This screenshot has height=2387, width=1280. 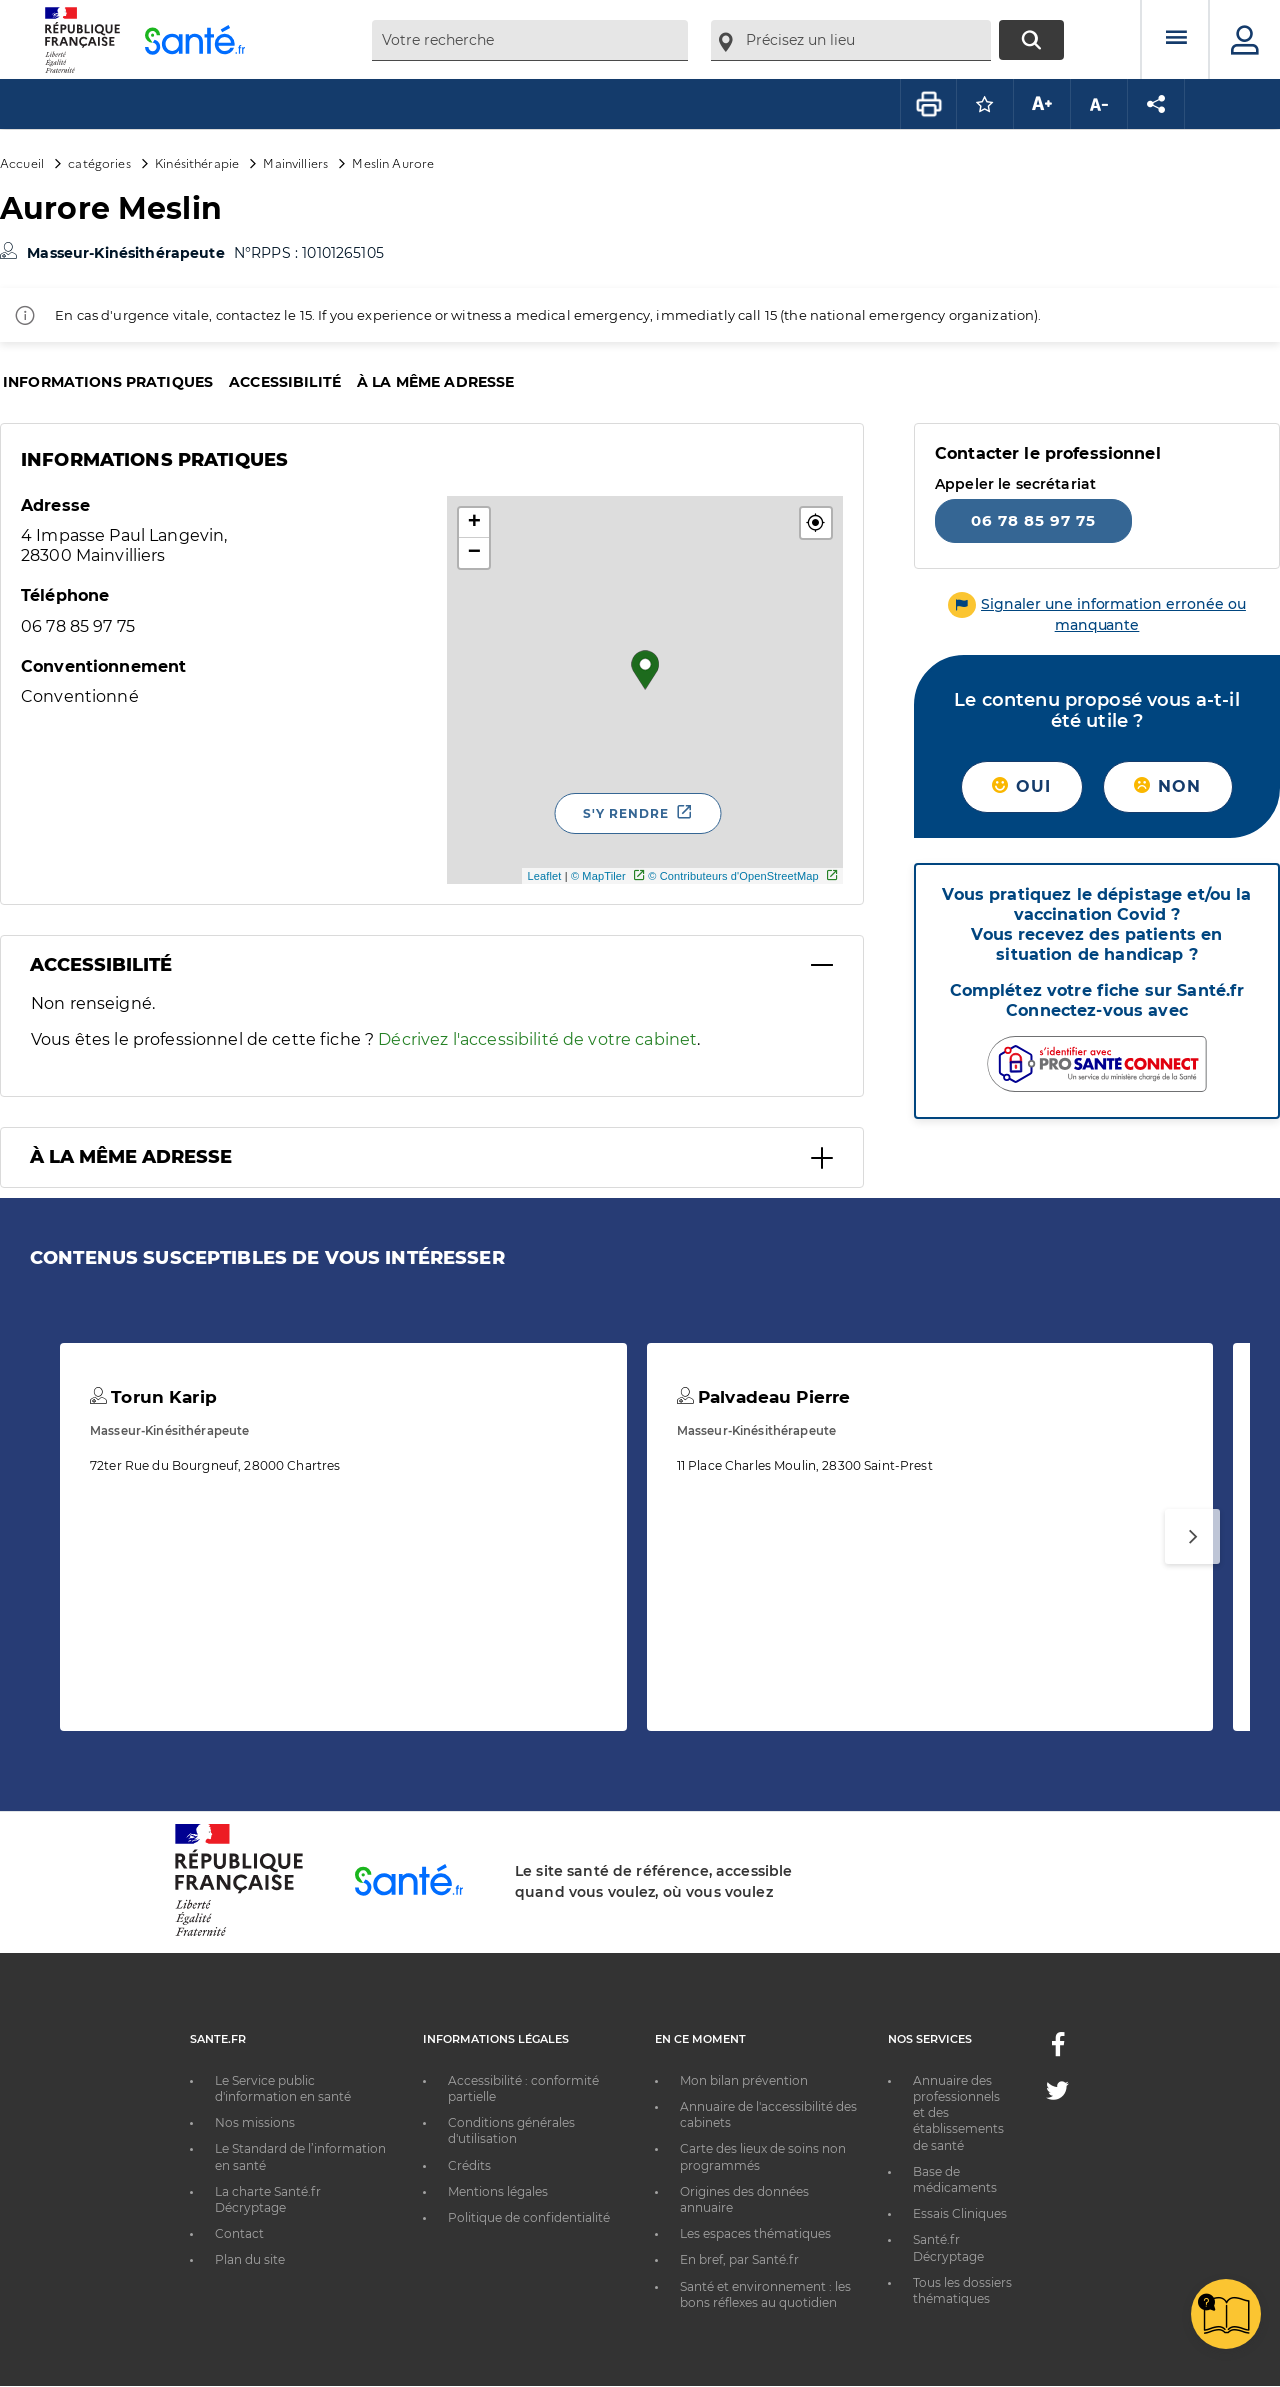 What do you see at coordinates (285, 382) in the screenshot?
I see `Accessibilité` at bounding box center [285, 382].